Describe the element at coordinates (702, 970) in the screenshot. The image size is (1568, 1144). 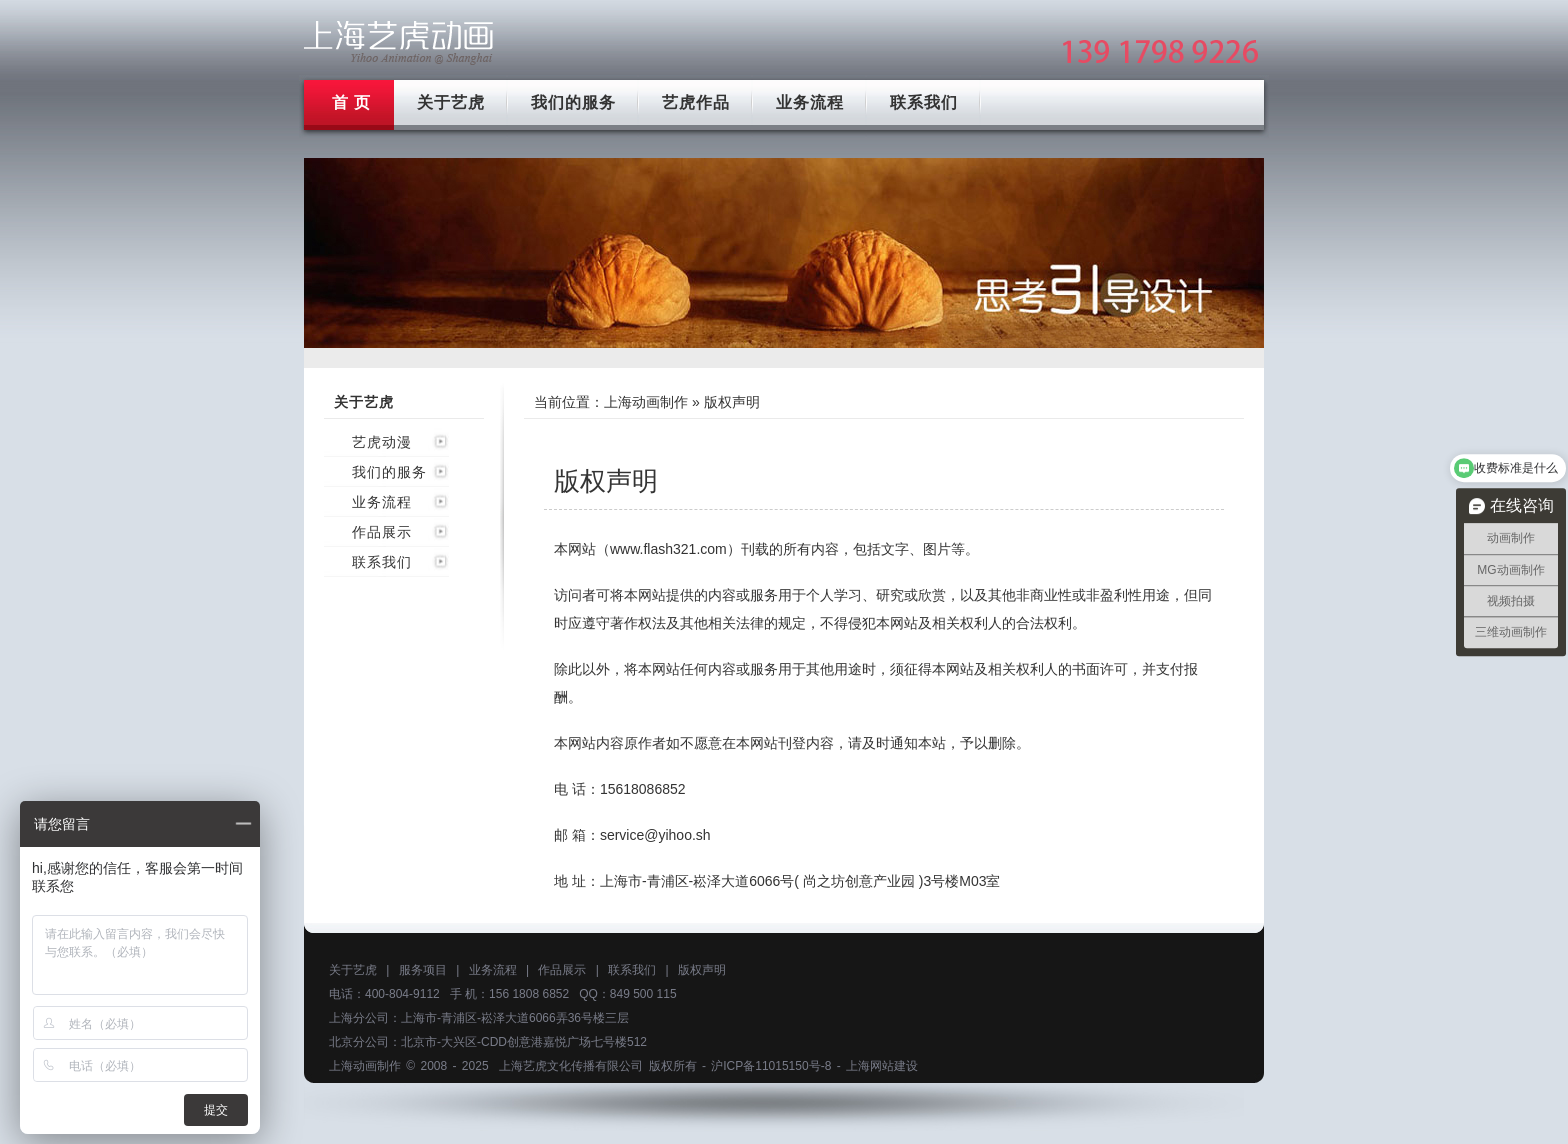
I see `版权声明` at that location.